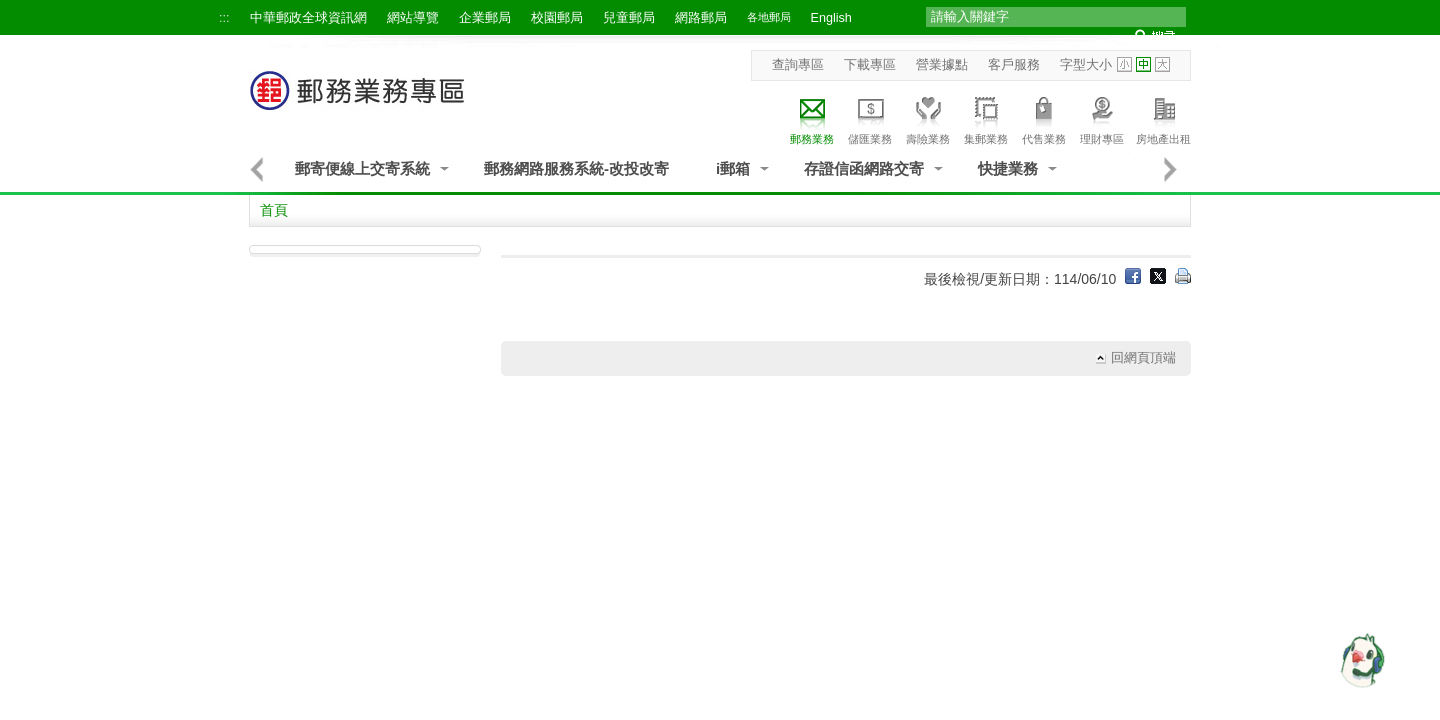  Describe the element at coordinates (629, 18) in the screenshot. I see `兒童郵局` at that location.